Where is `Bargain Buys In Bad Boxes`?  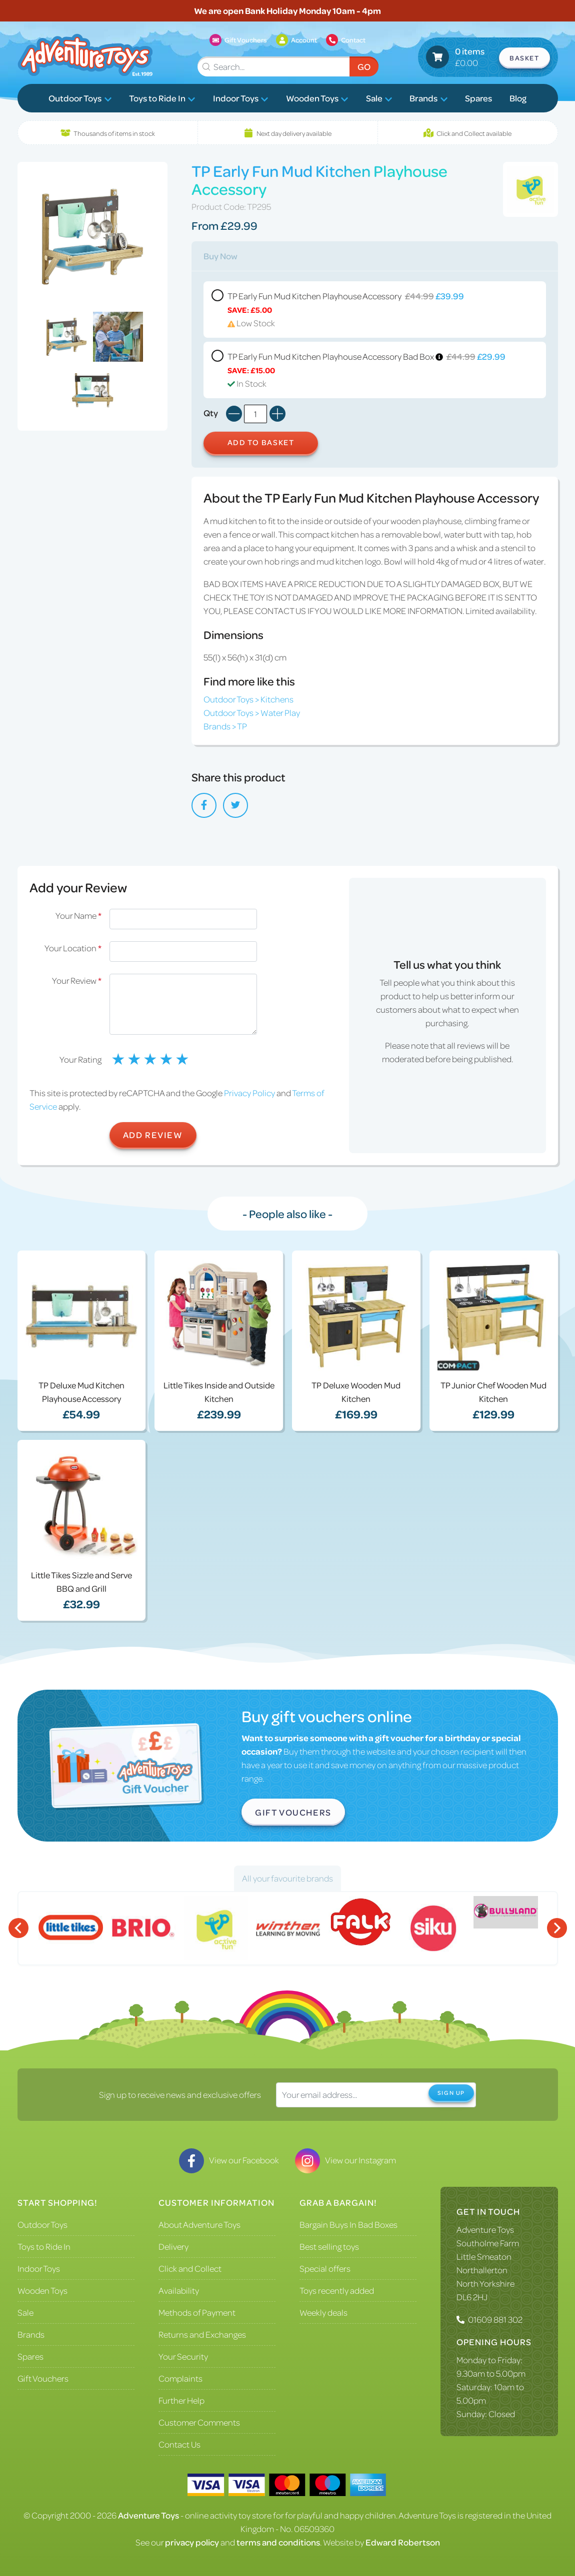
Bargain Buys In Bad Boxes is located at coordinates (349, 2224).